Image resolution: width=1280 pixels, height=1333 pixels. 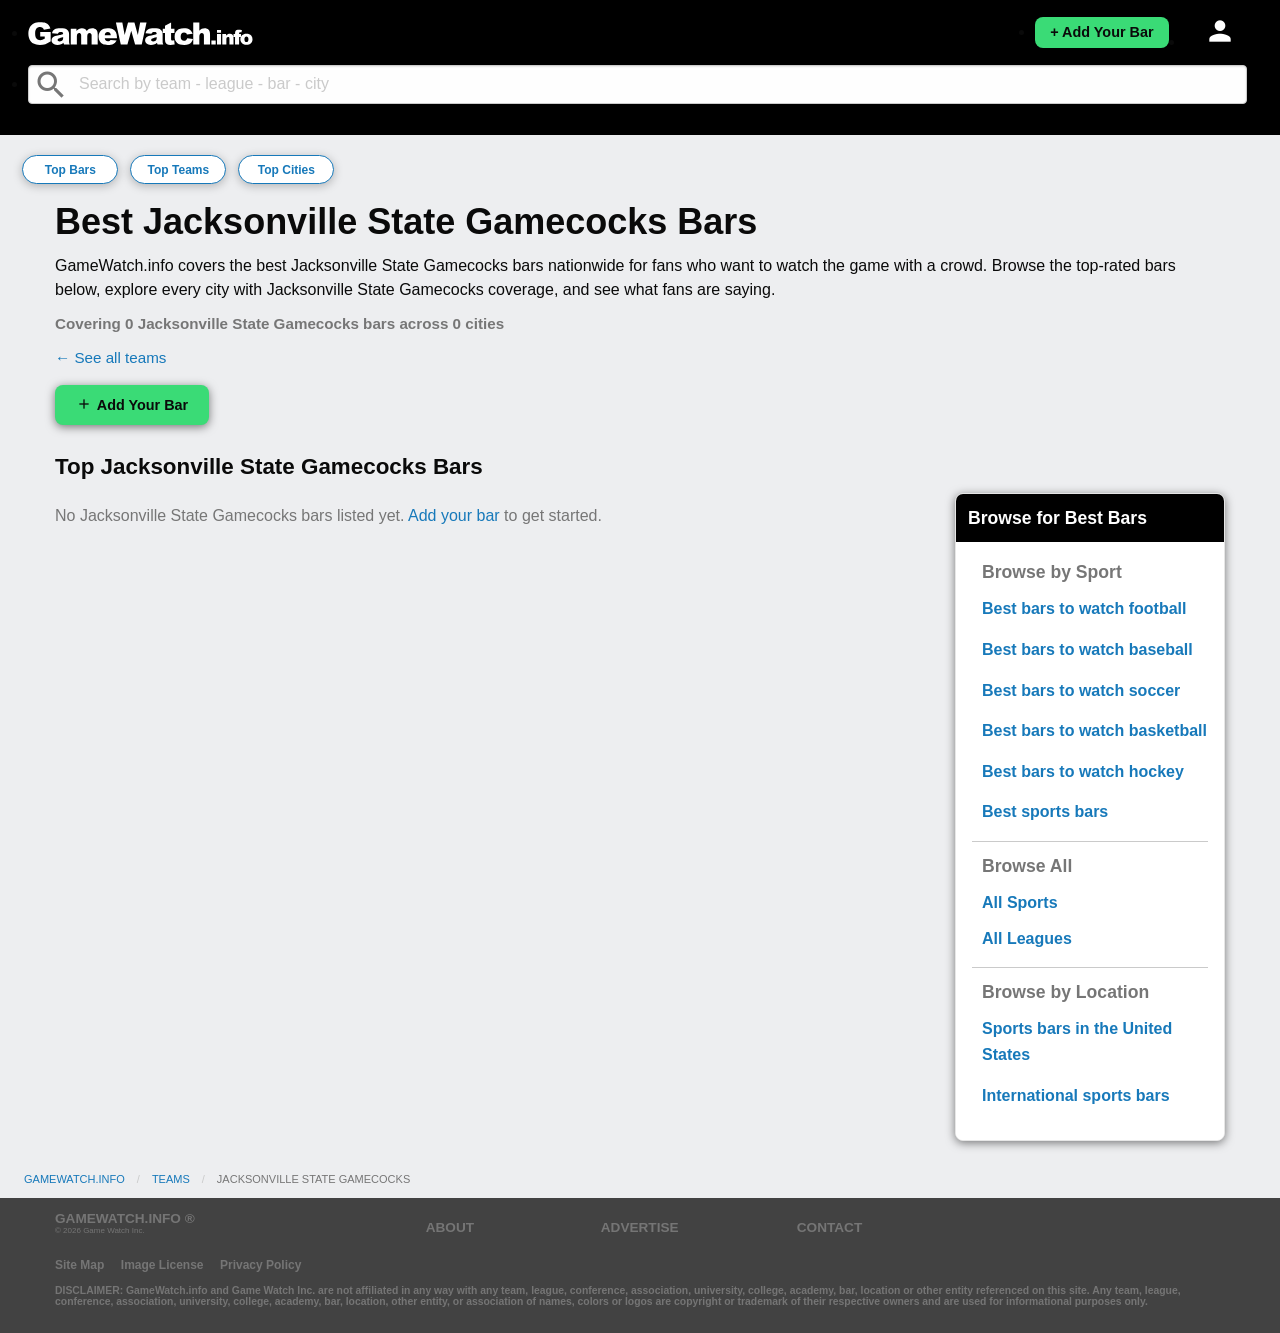 What do you see at coordinates (171, 1179) in the screenshot?
I see `Teams` at bounding box center [171, 1179].